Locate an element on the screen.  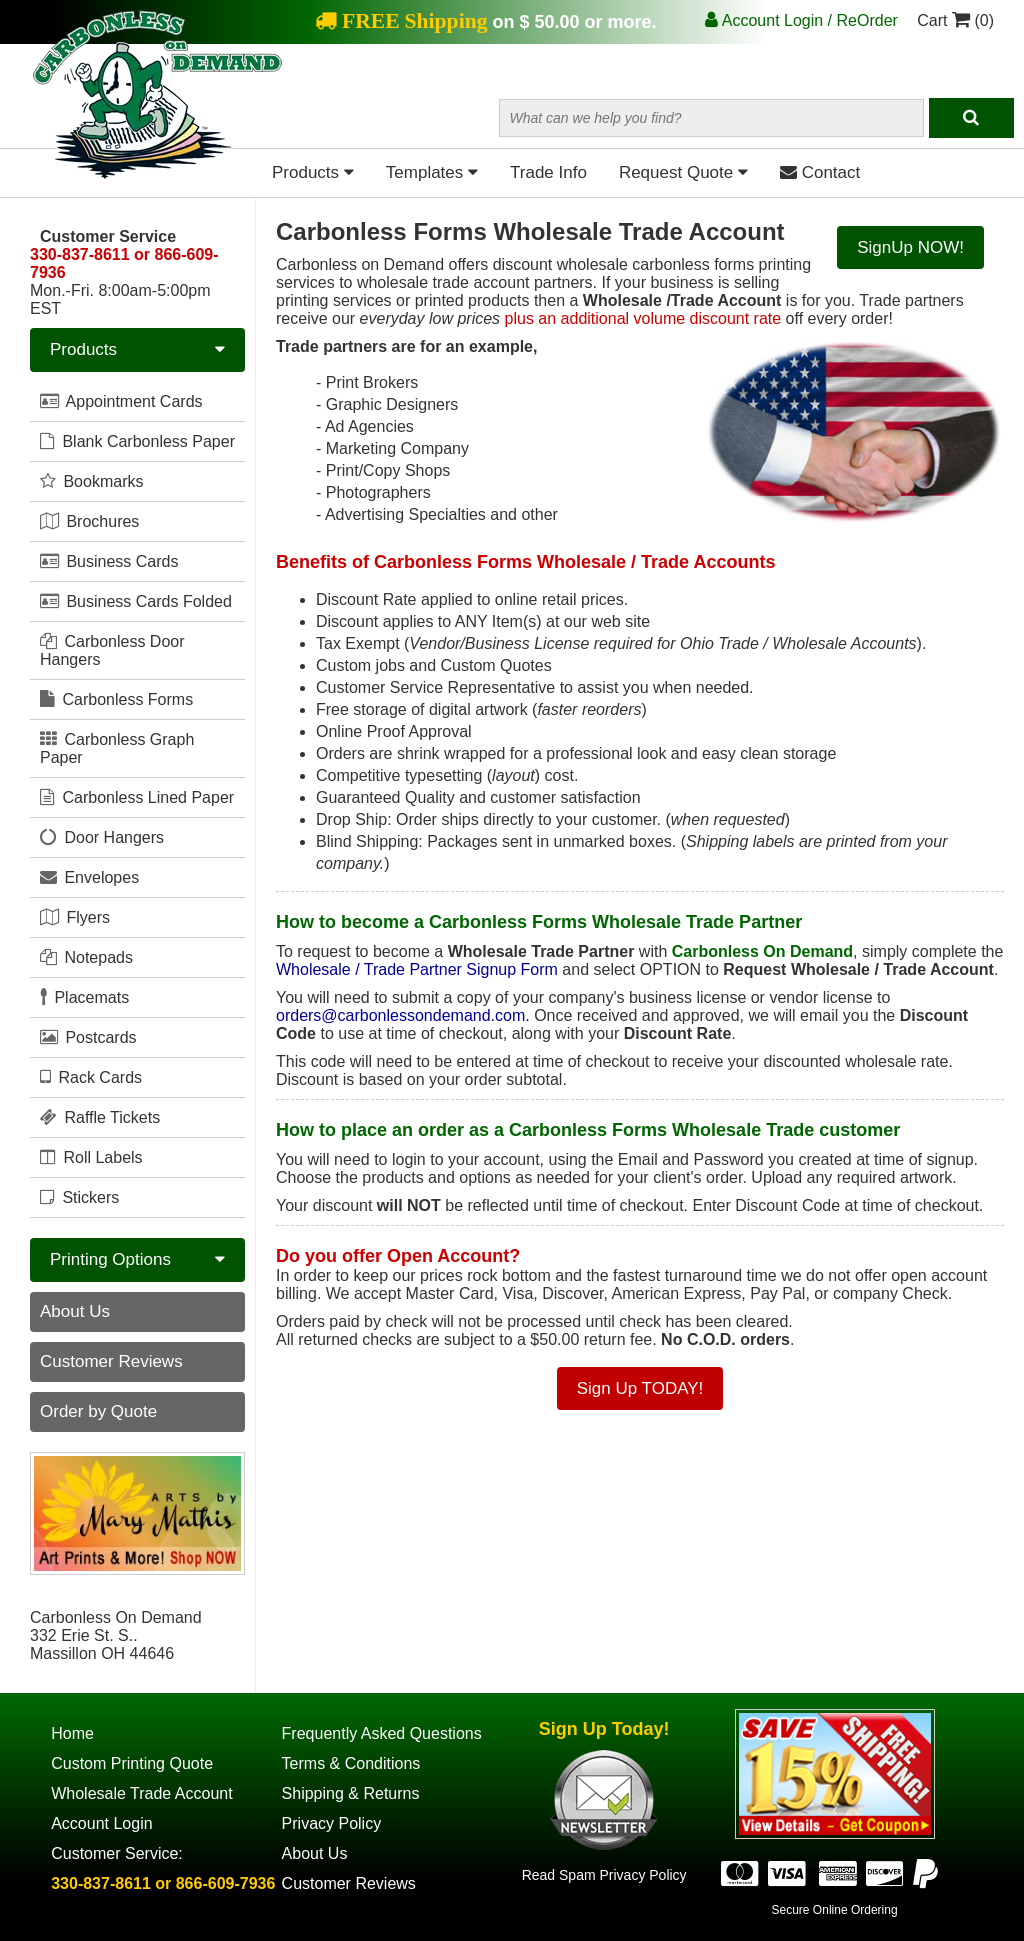
Carbonless Lined Paper is located at coordinates (137, 797).